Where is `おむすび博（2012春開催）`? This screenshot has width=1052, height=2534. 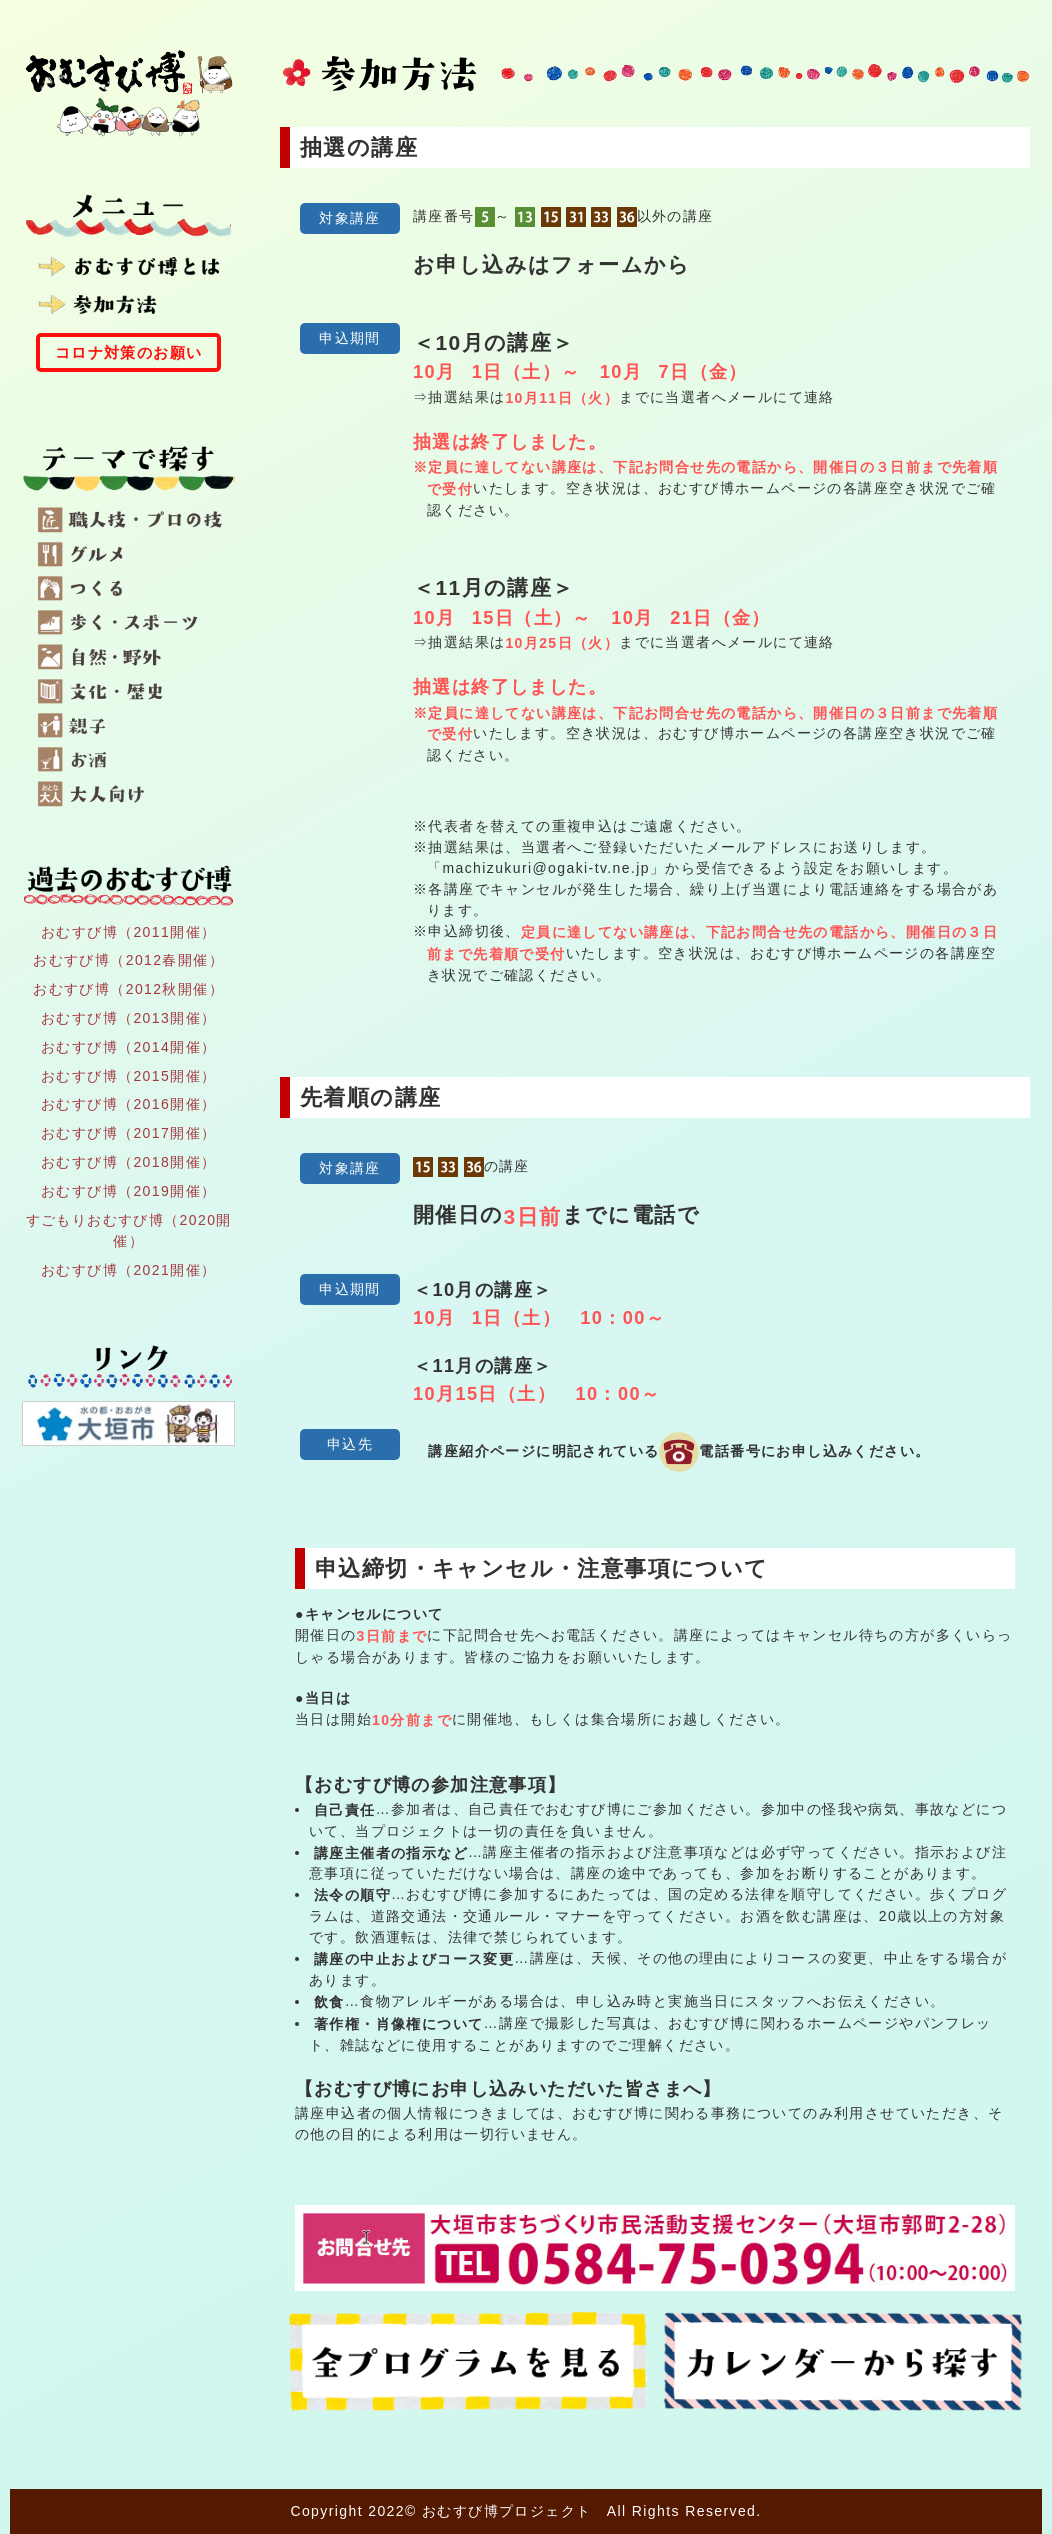 おむすび博（2012春開催） is located at coordinates (128, 960).